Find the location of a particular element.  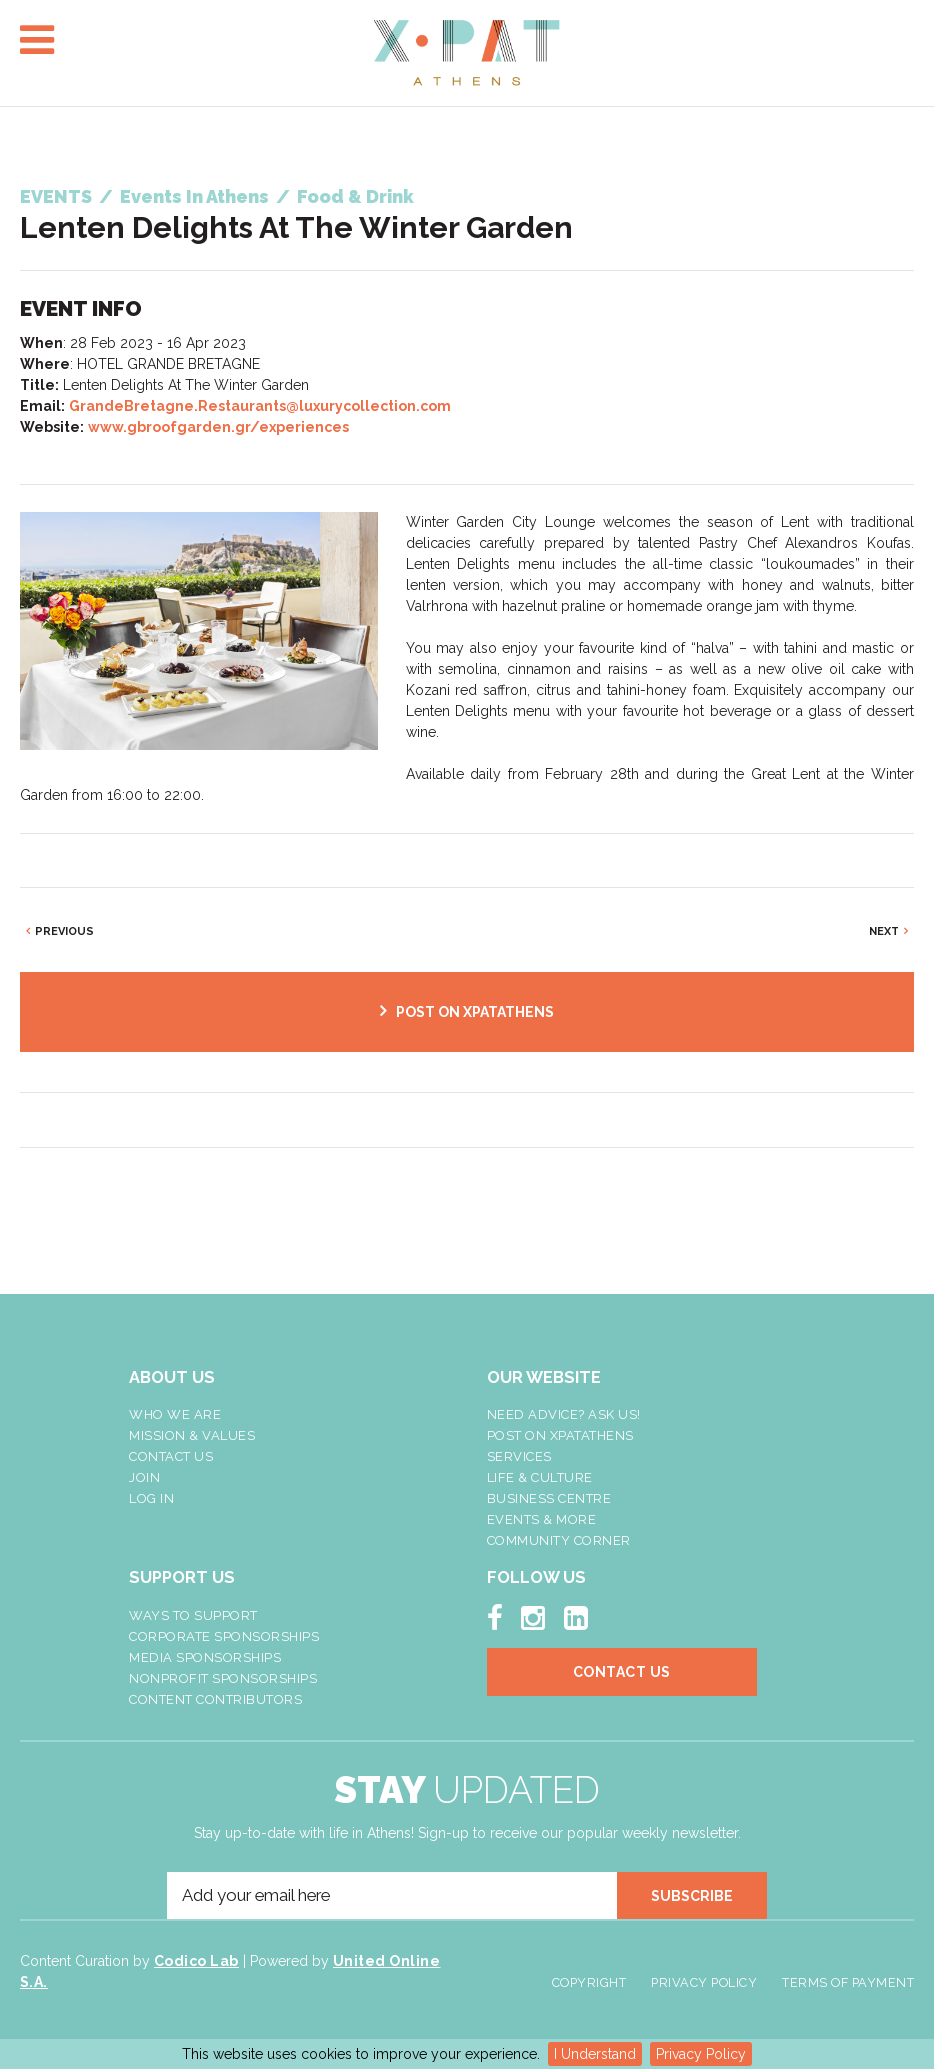

NonProfit Sponsorships is located at coordinates (223, 1678).